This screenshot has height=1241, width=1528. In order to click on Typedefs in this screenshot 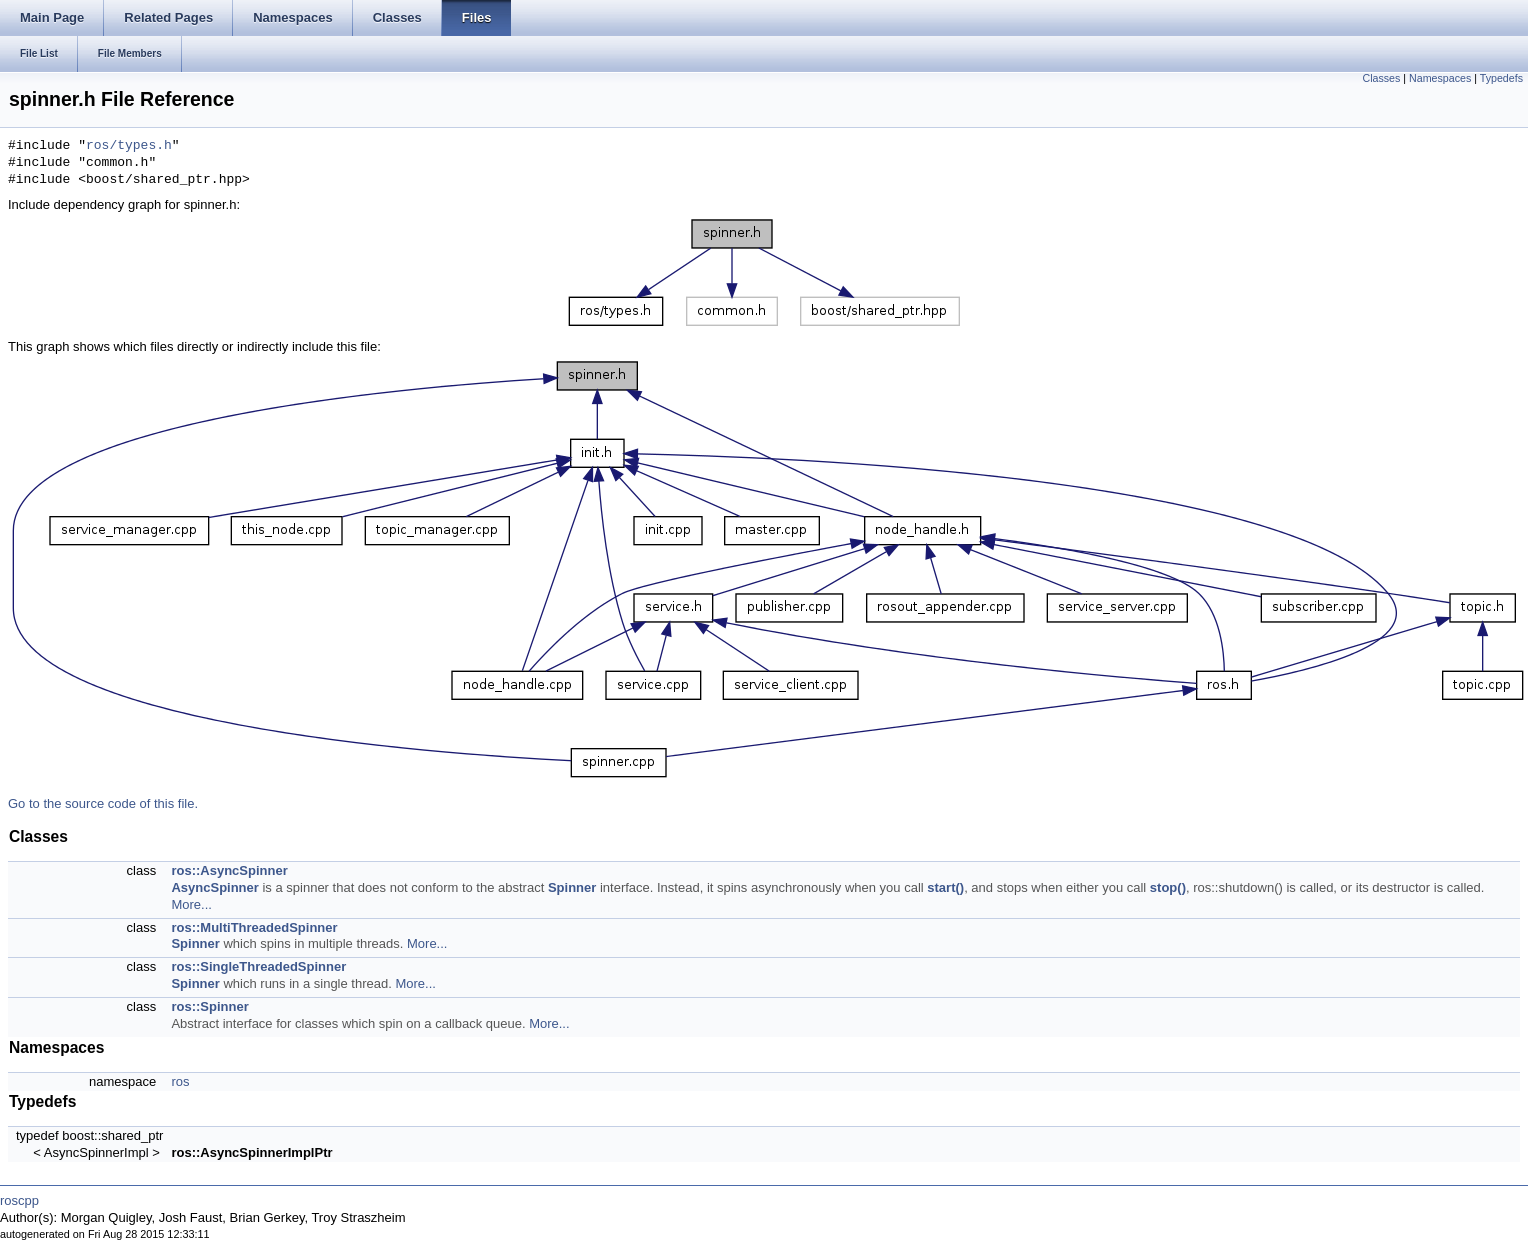, I will do `click(1501, 78)`.